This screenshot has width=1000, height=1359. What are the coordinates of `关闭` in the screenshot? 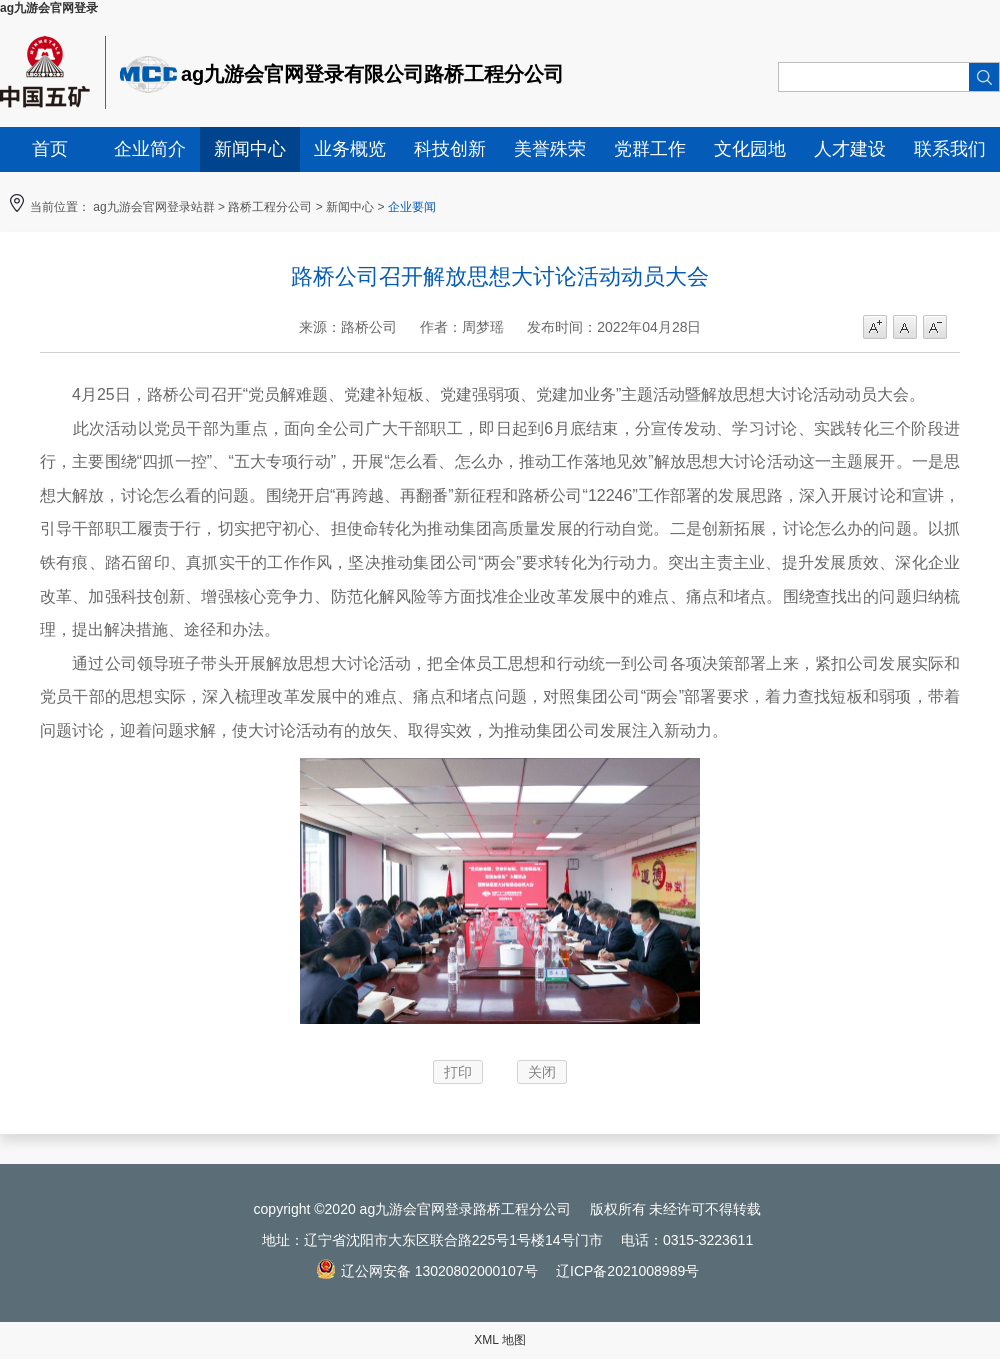 It's located at (542, 1072).